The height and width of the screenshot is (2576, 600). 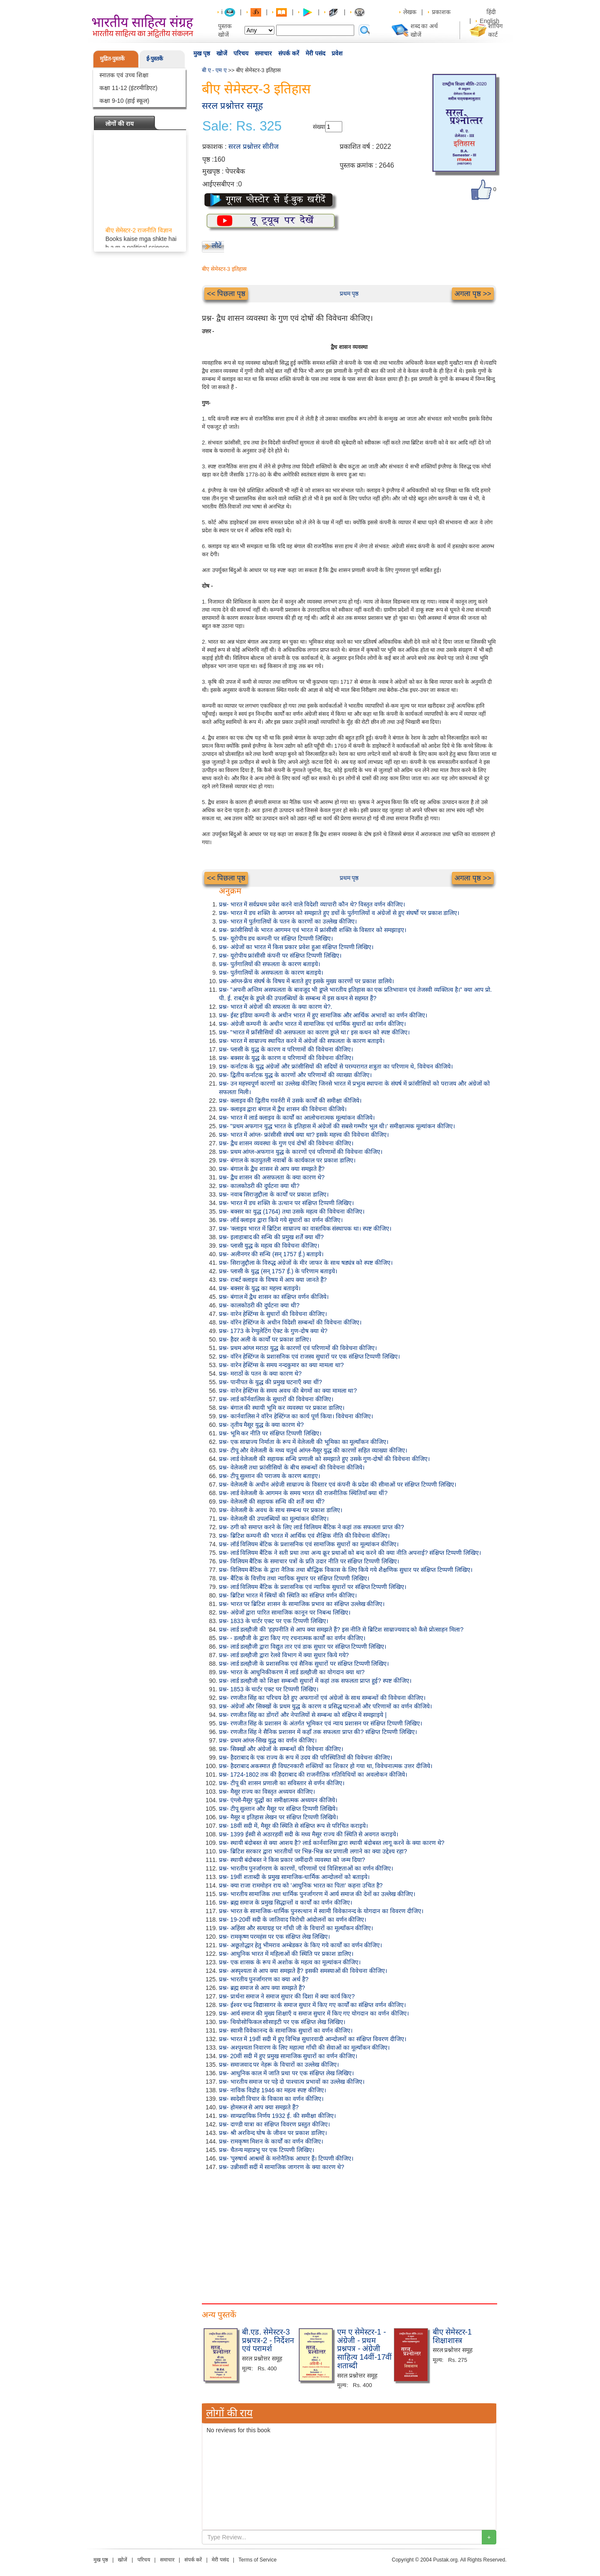 I want to click on सरल प्रश्नोत्तर सीरीज, so click(x=253, y=146).